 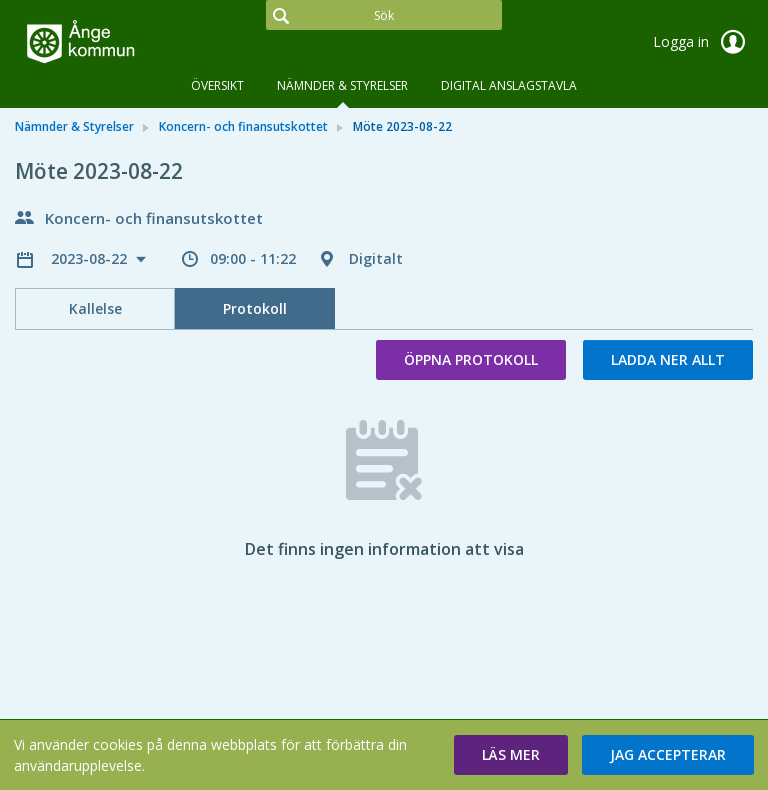 What do you see at coordinates (509, 85) in the screenshot?
I see `DIGITAL ANSLAGSTAVLA [tab]` at bounding box center [509, 85].